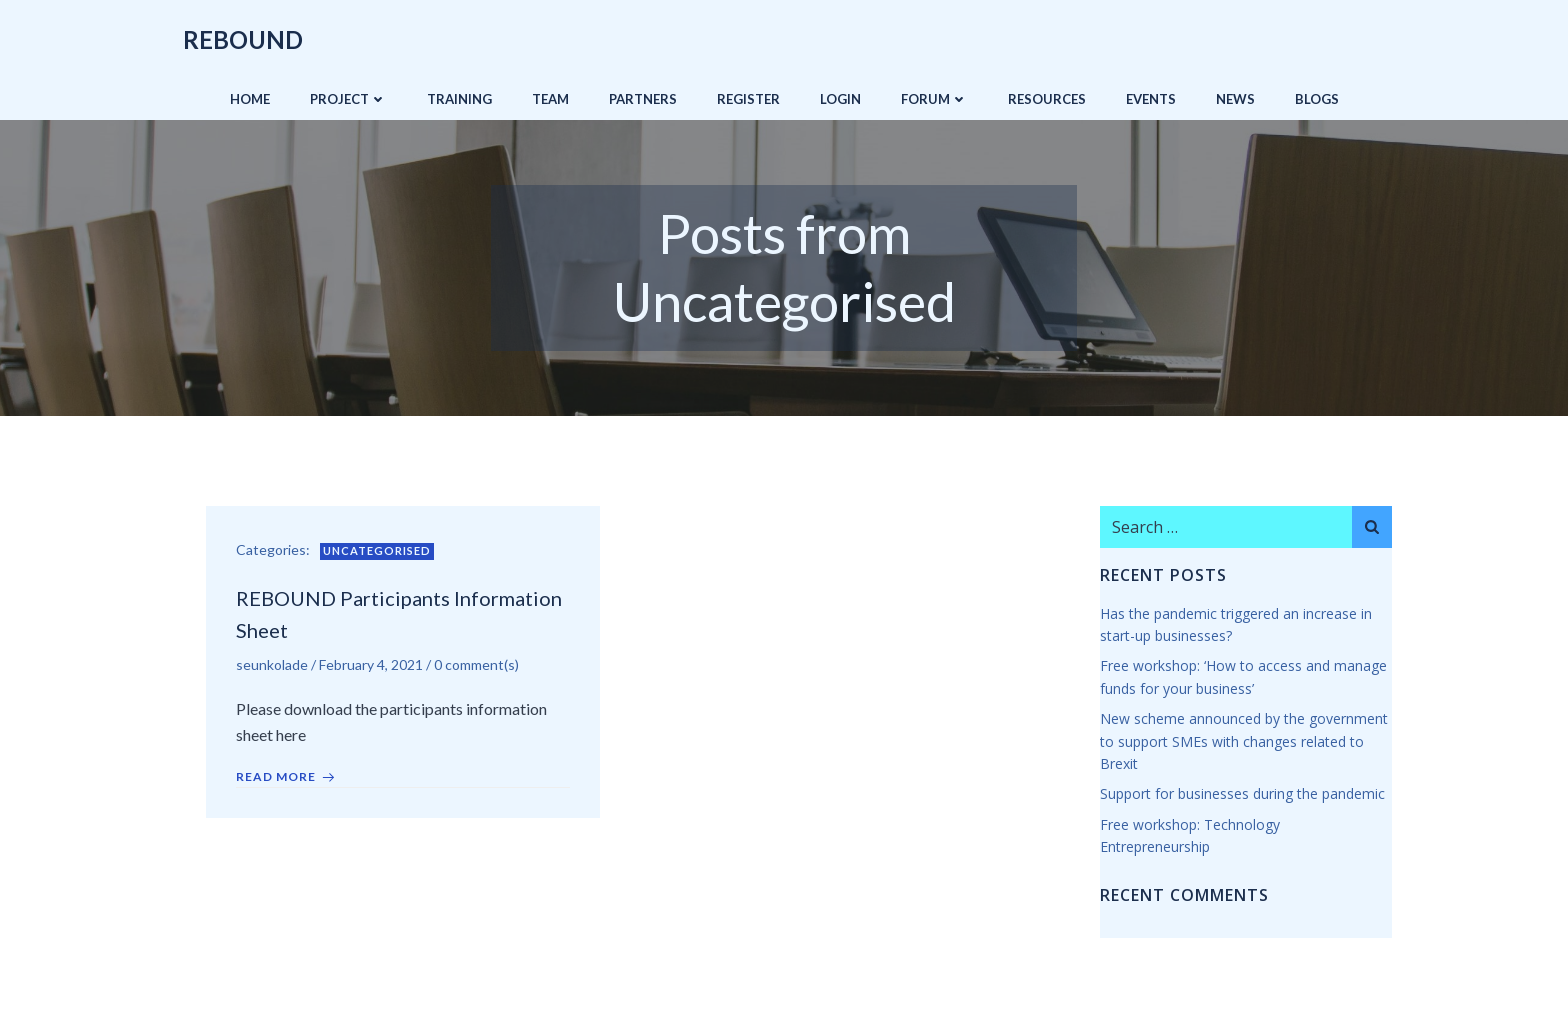 Image resolution: width=1568 pixels, height=1028 pixels. What do you see at coordinates (550, 99) in the screenshot?
I see `Team` at bounding box center [550, 99].